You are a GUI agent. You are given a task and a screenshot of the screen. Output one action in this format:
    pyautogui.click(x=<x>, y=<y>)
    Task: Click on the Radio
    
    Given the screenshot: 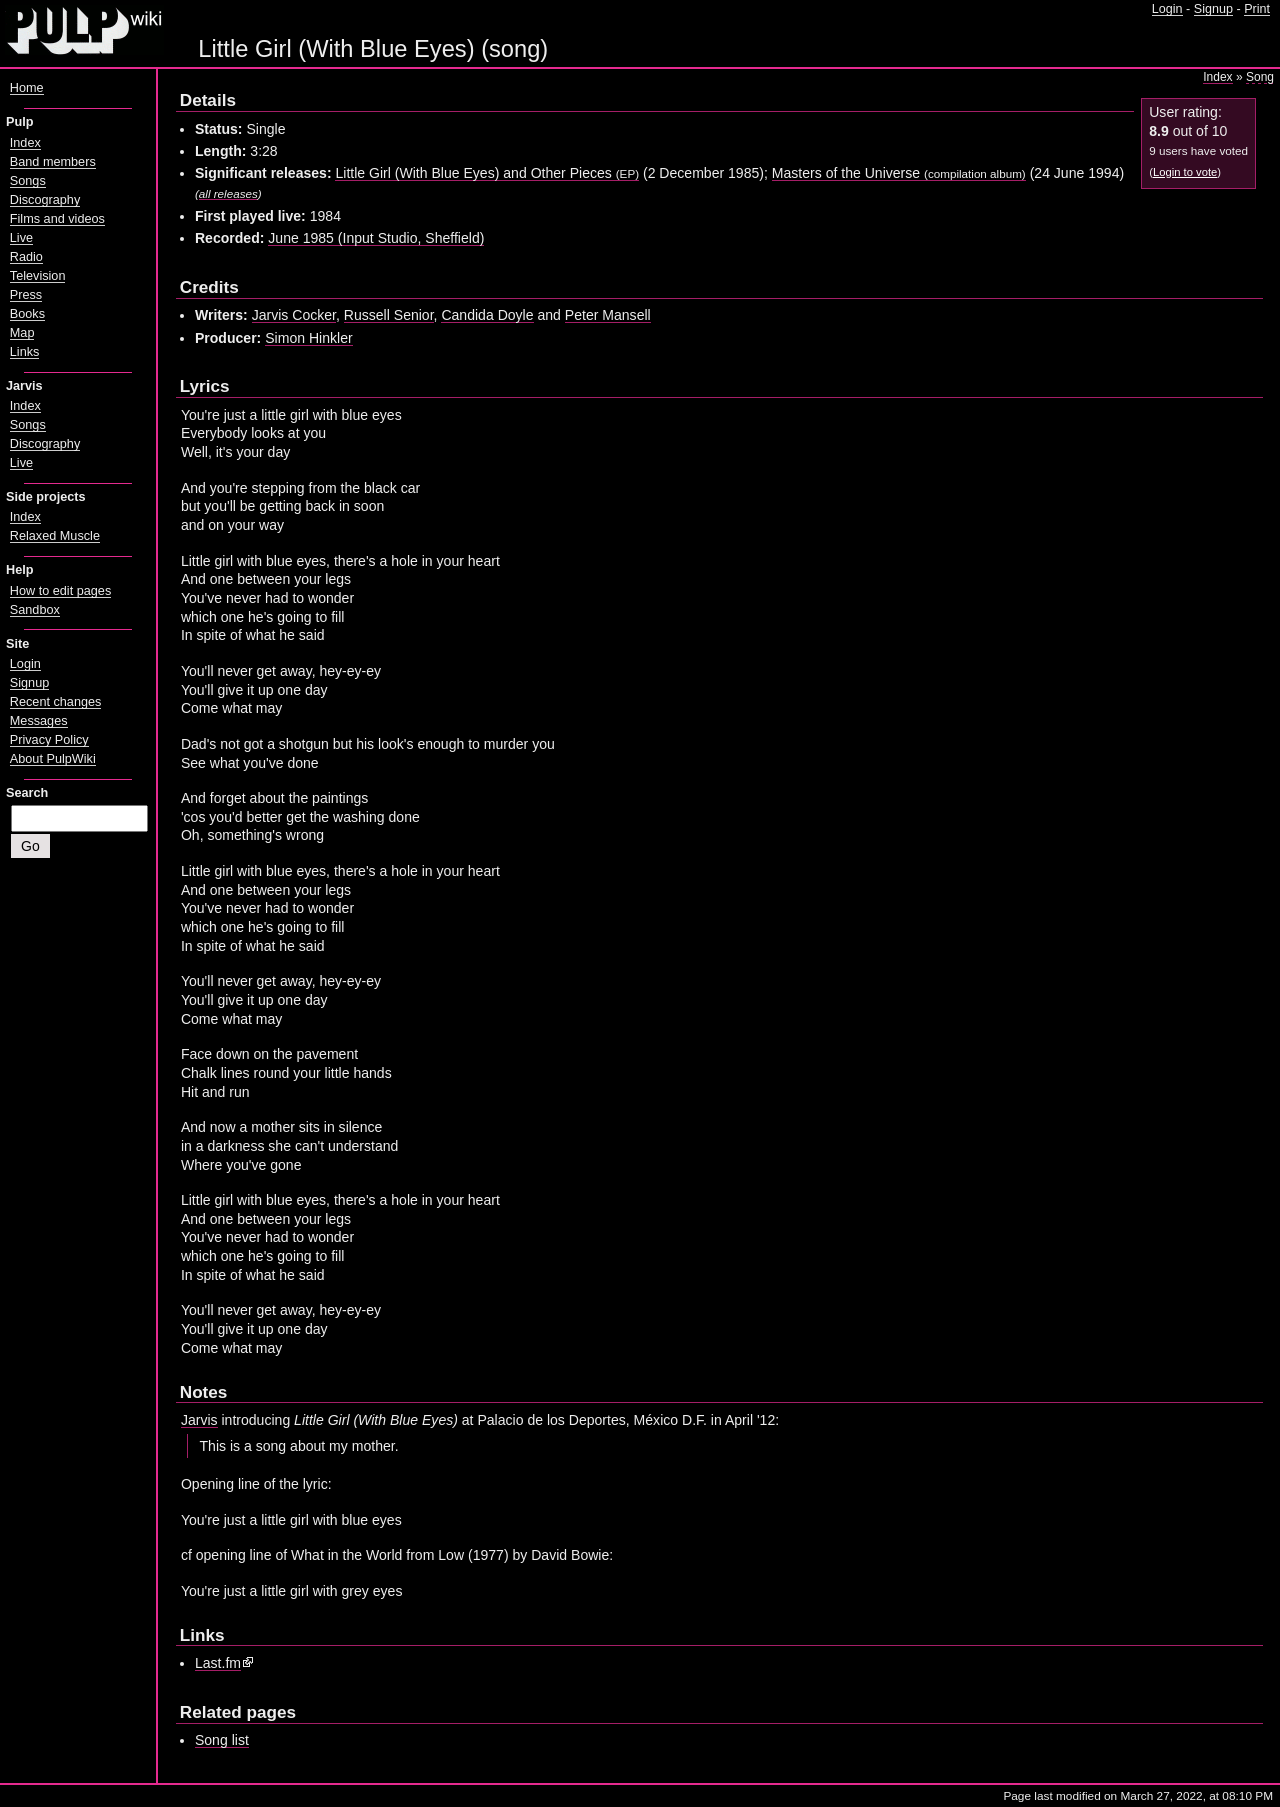 What is the action you would take?
    pyautogui.click(x=26, y=257)
    